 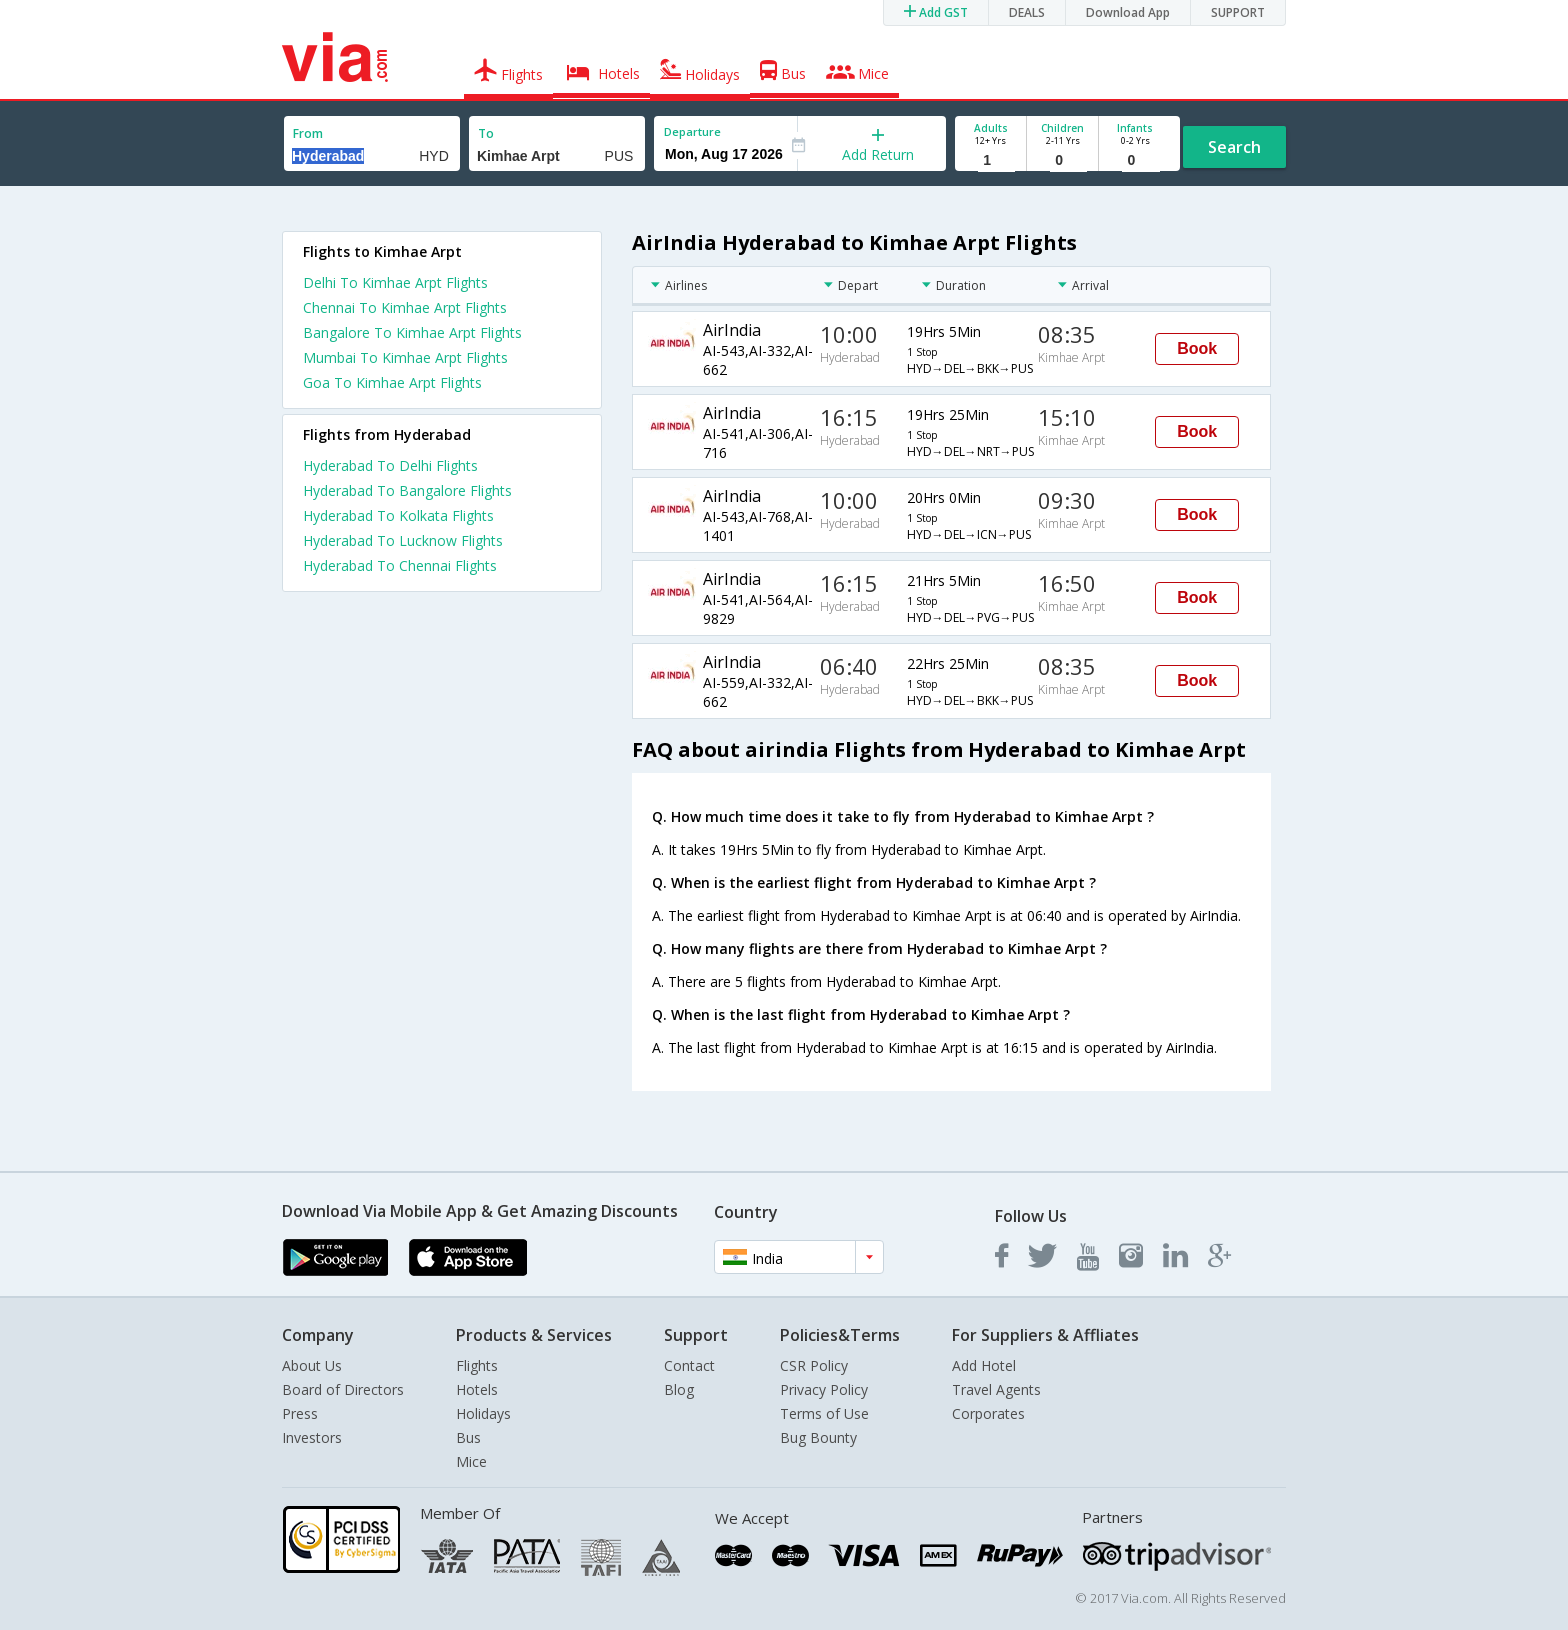 What do you see at coordinates (984, 1365) in the screenshot?
I see `Add Hotel` at bounding box center [984, 1365].